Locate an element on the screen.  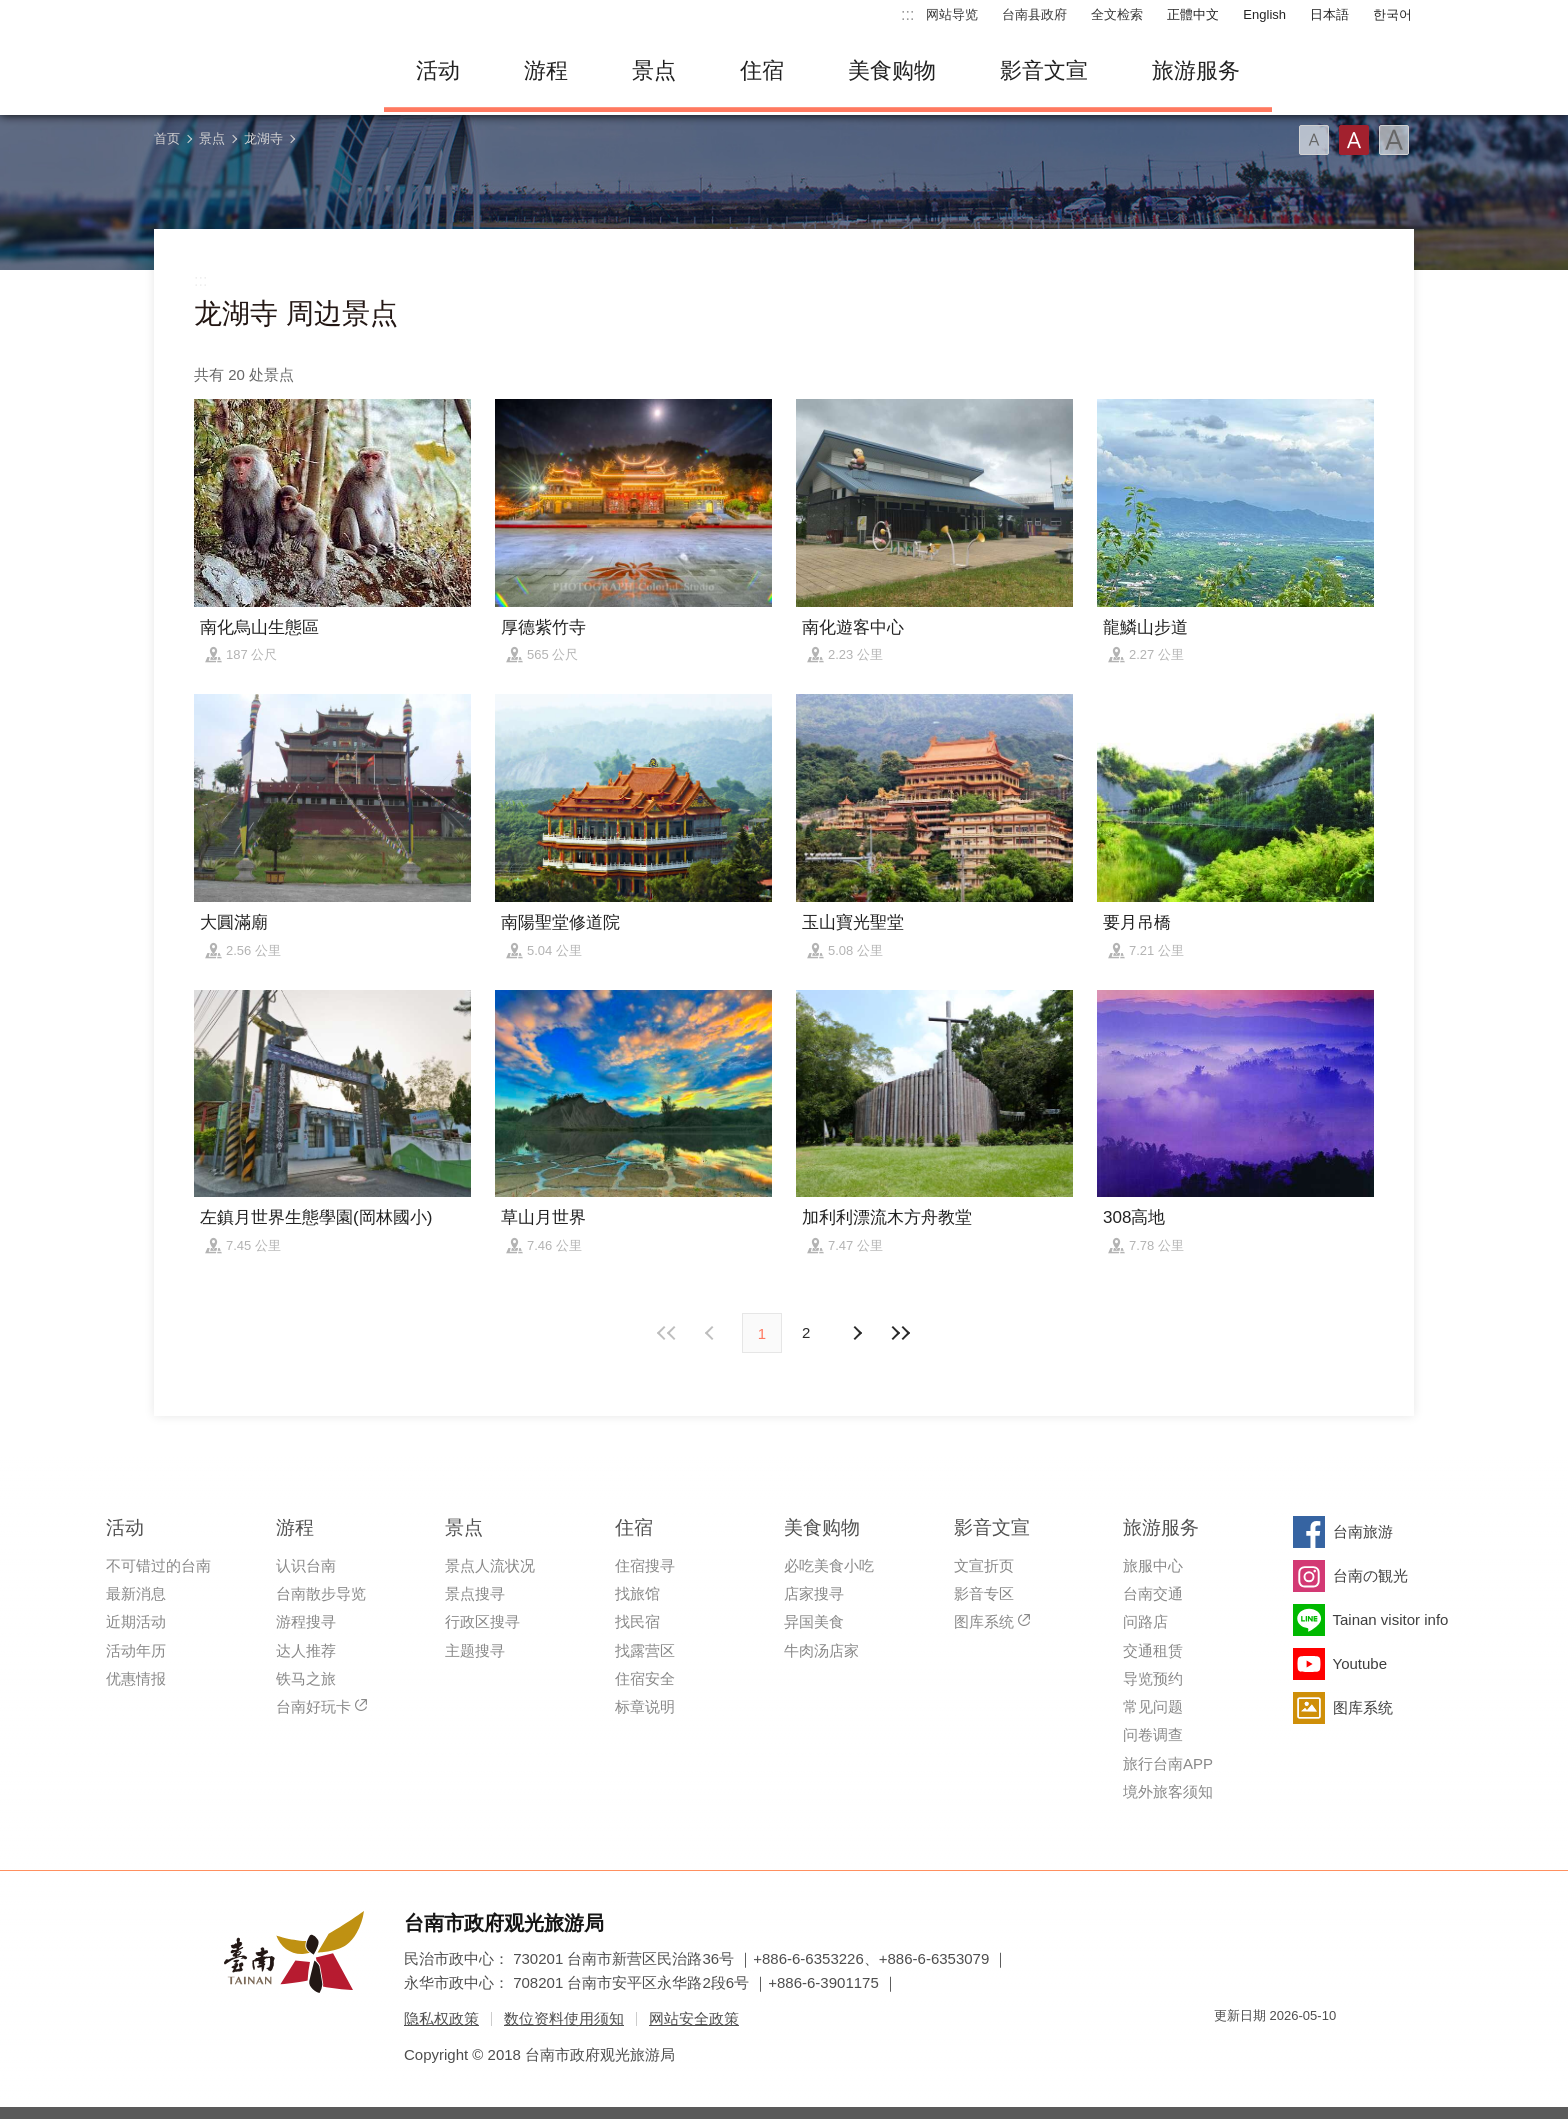
找露营区 is located at coordinates (645, 1650).